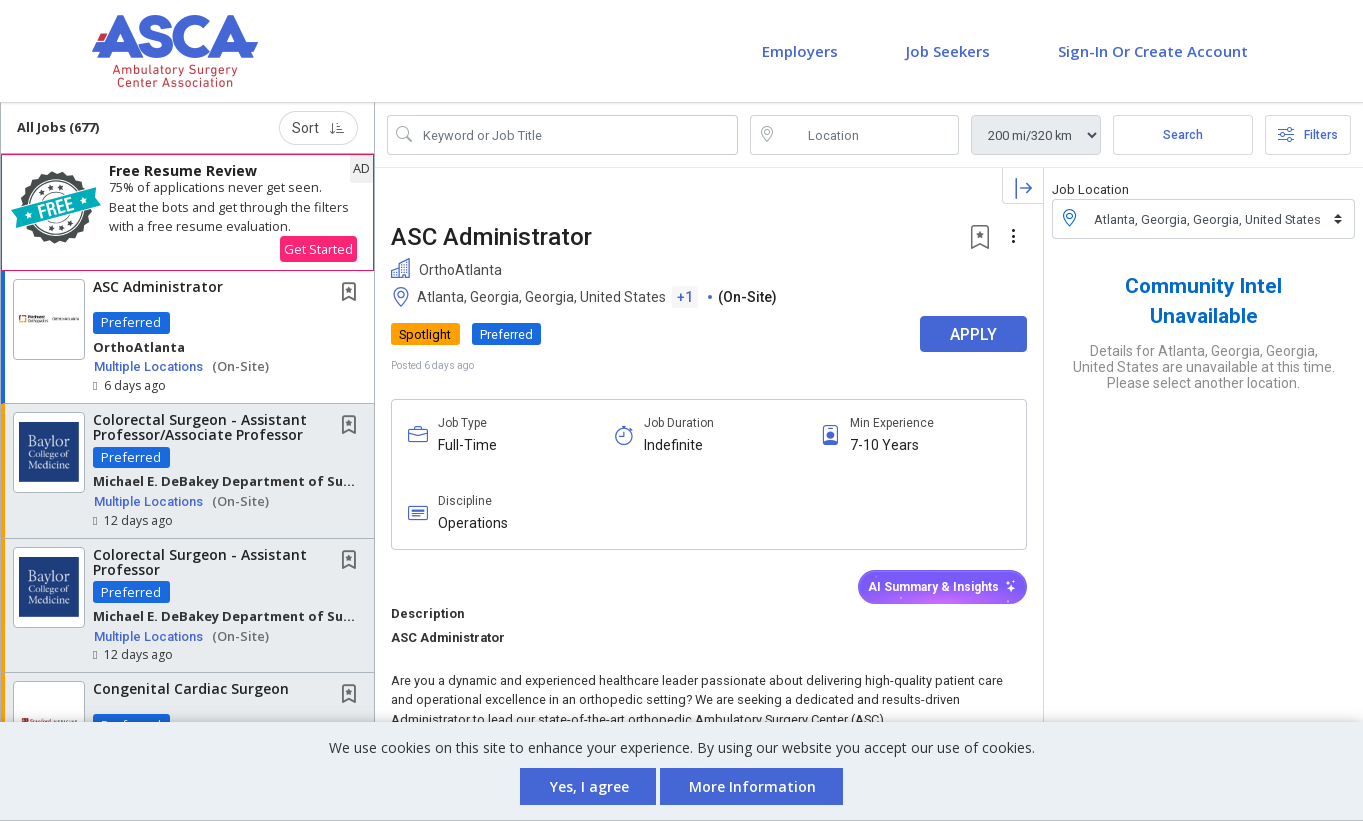 The image size is (1363, 821). What do you see at coordinates (1183, 135) in the screenshot?
I see `Search [Submit Job Search]` at bounding box center [1183, 135].